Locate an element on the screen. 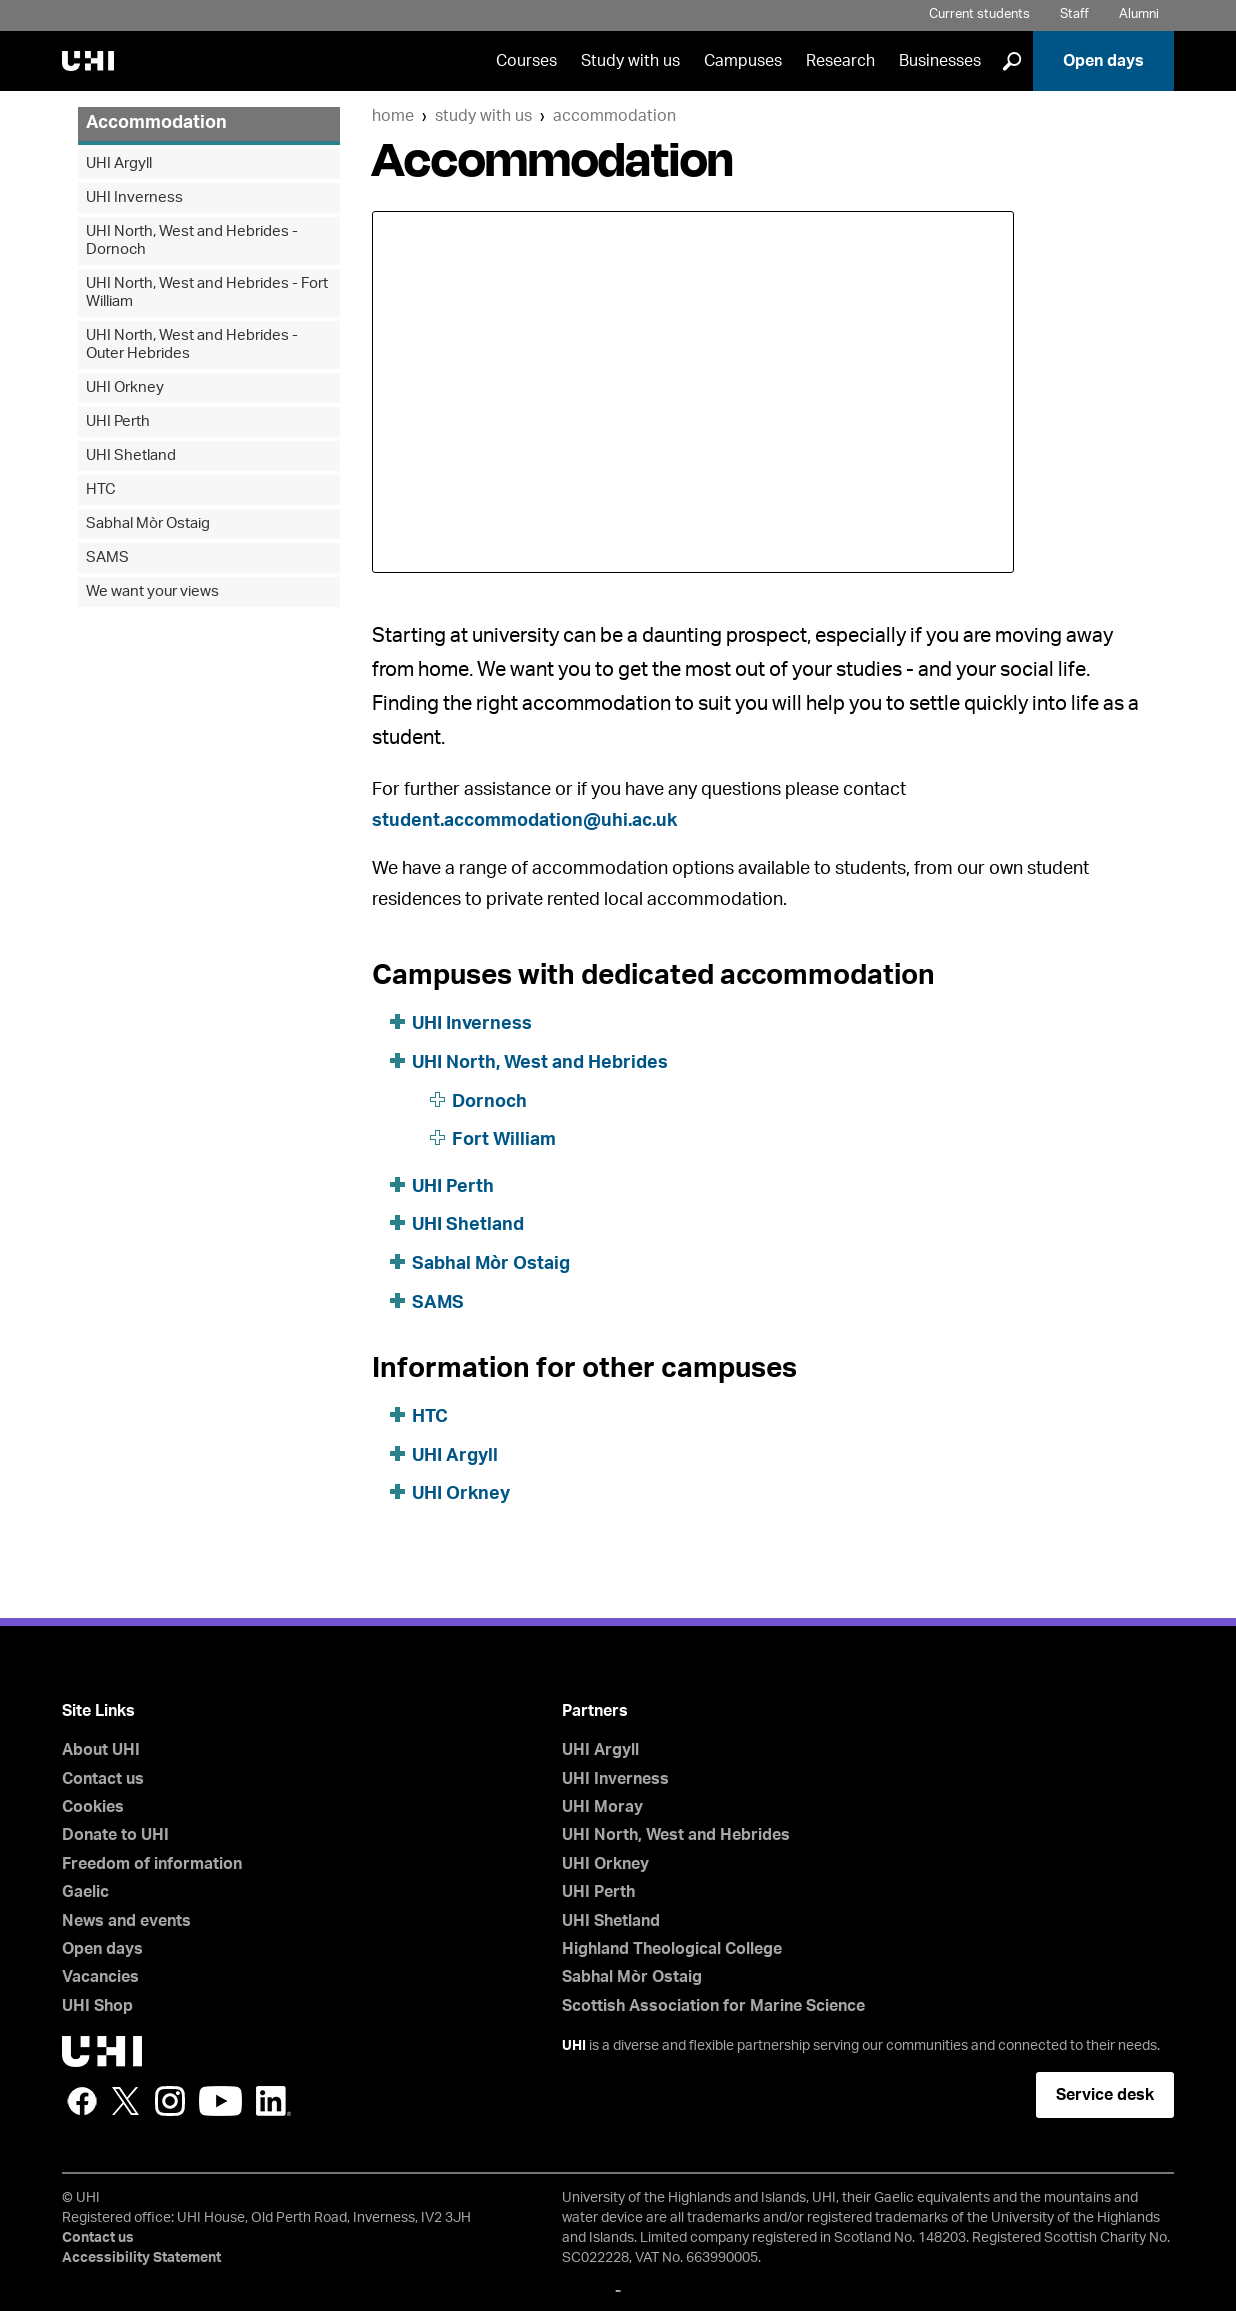  Scottish Association for Marine Science is located at coordinates (713, 2006).